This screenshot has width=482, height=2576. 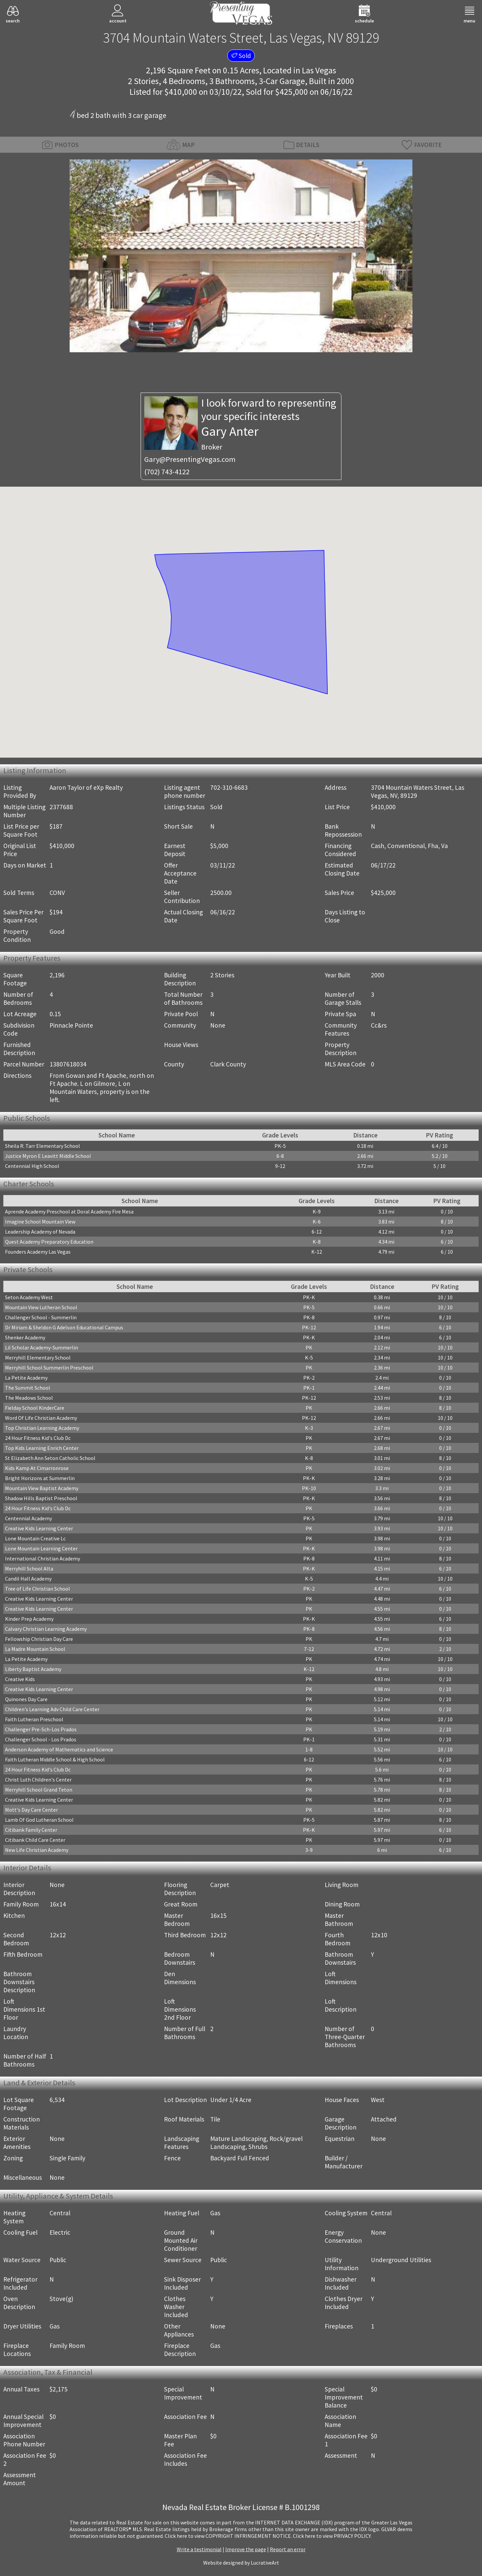 What do you see at coordinates (42, 1558) in the screenshot?
I see `International Christian Academy` at bounding box center [42, 1558].